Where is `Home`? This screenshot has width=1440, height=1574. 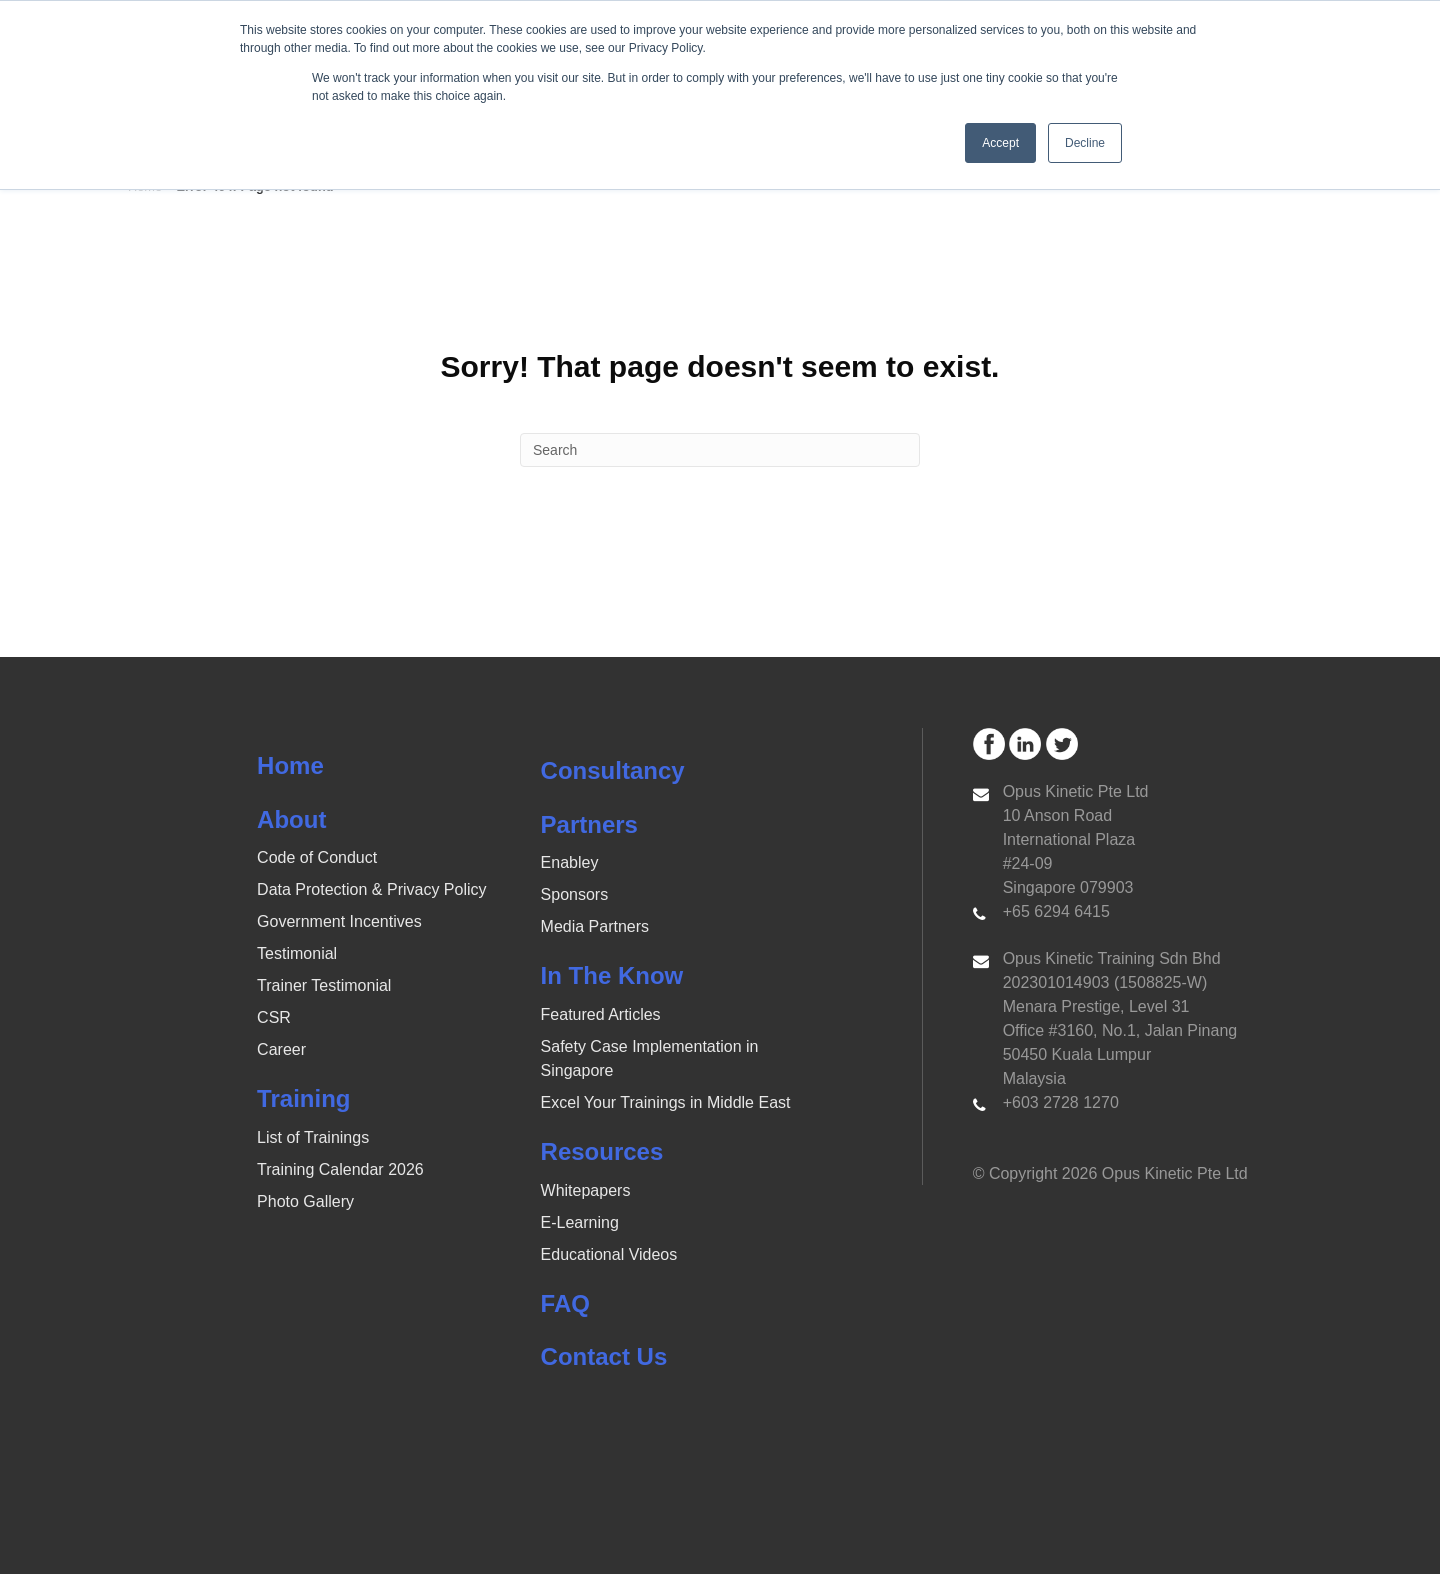
Home is located at coordinates (290, 765).